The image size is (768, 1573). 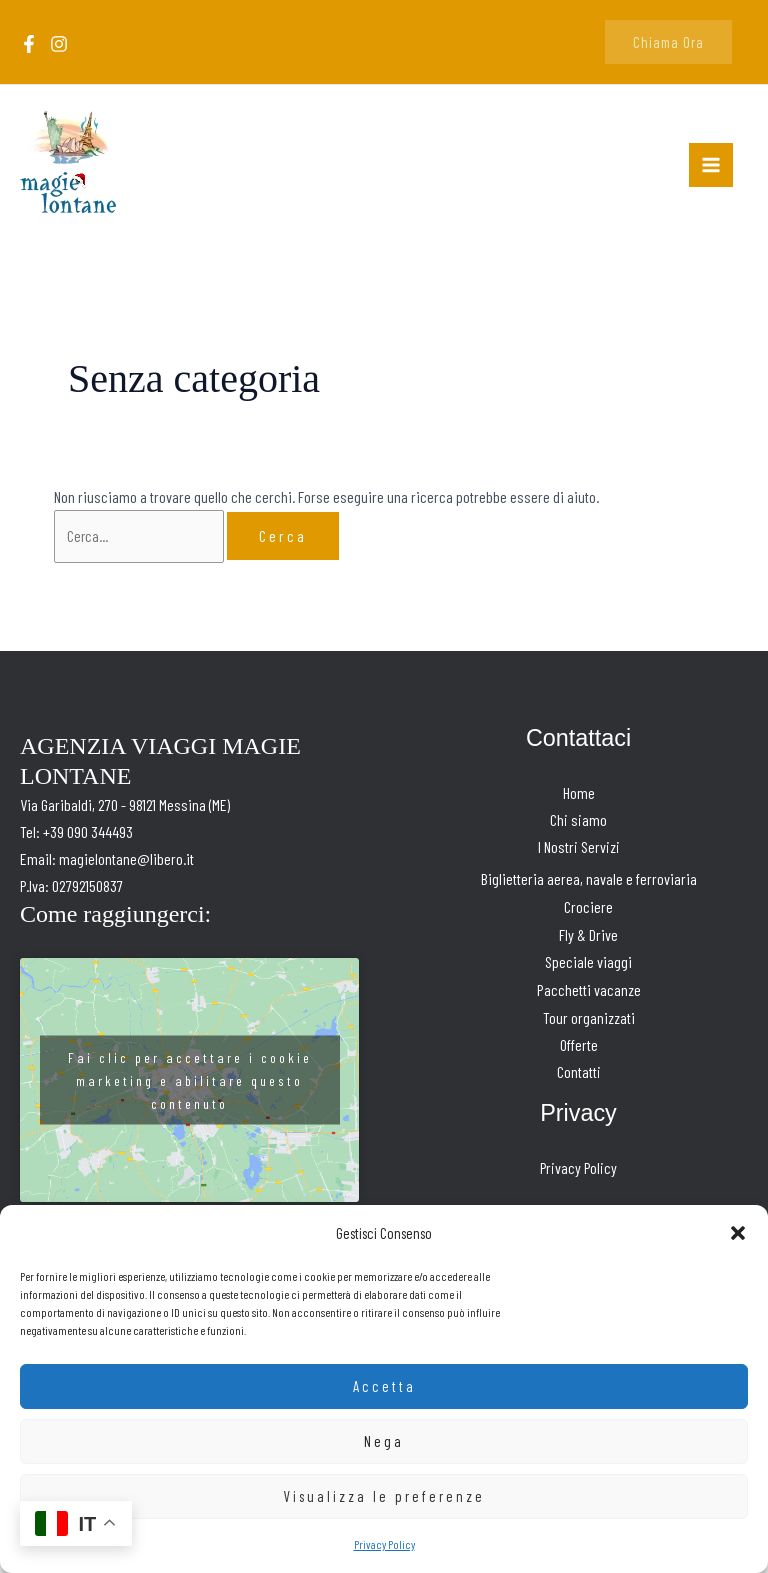 I want to click on Pacchetti vacanze, so click(x=589, y=992).